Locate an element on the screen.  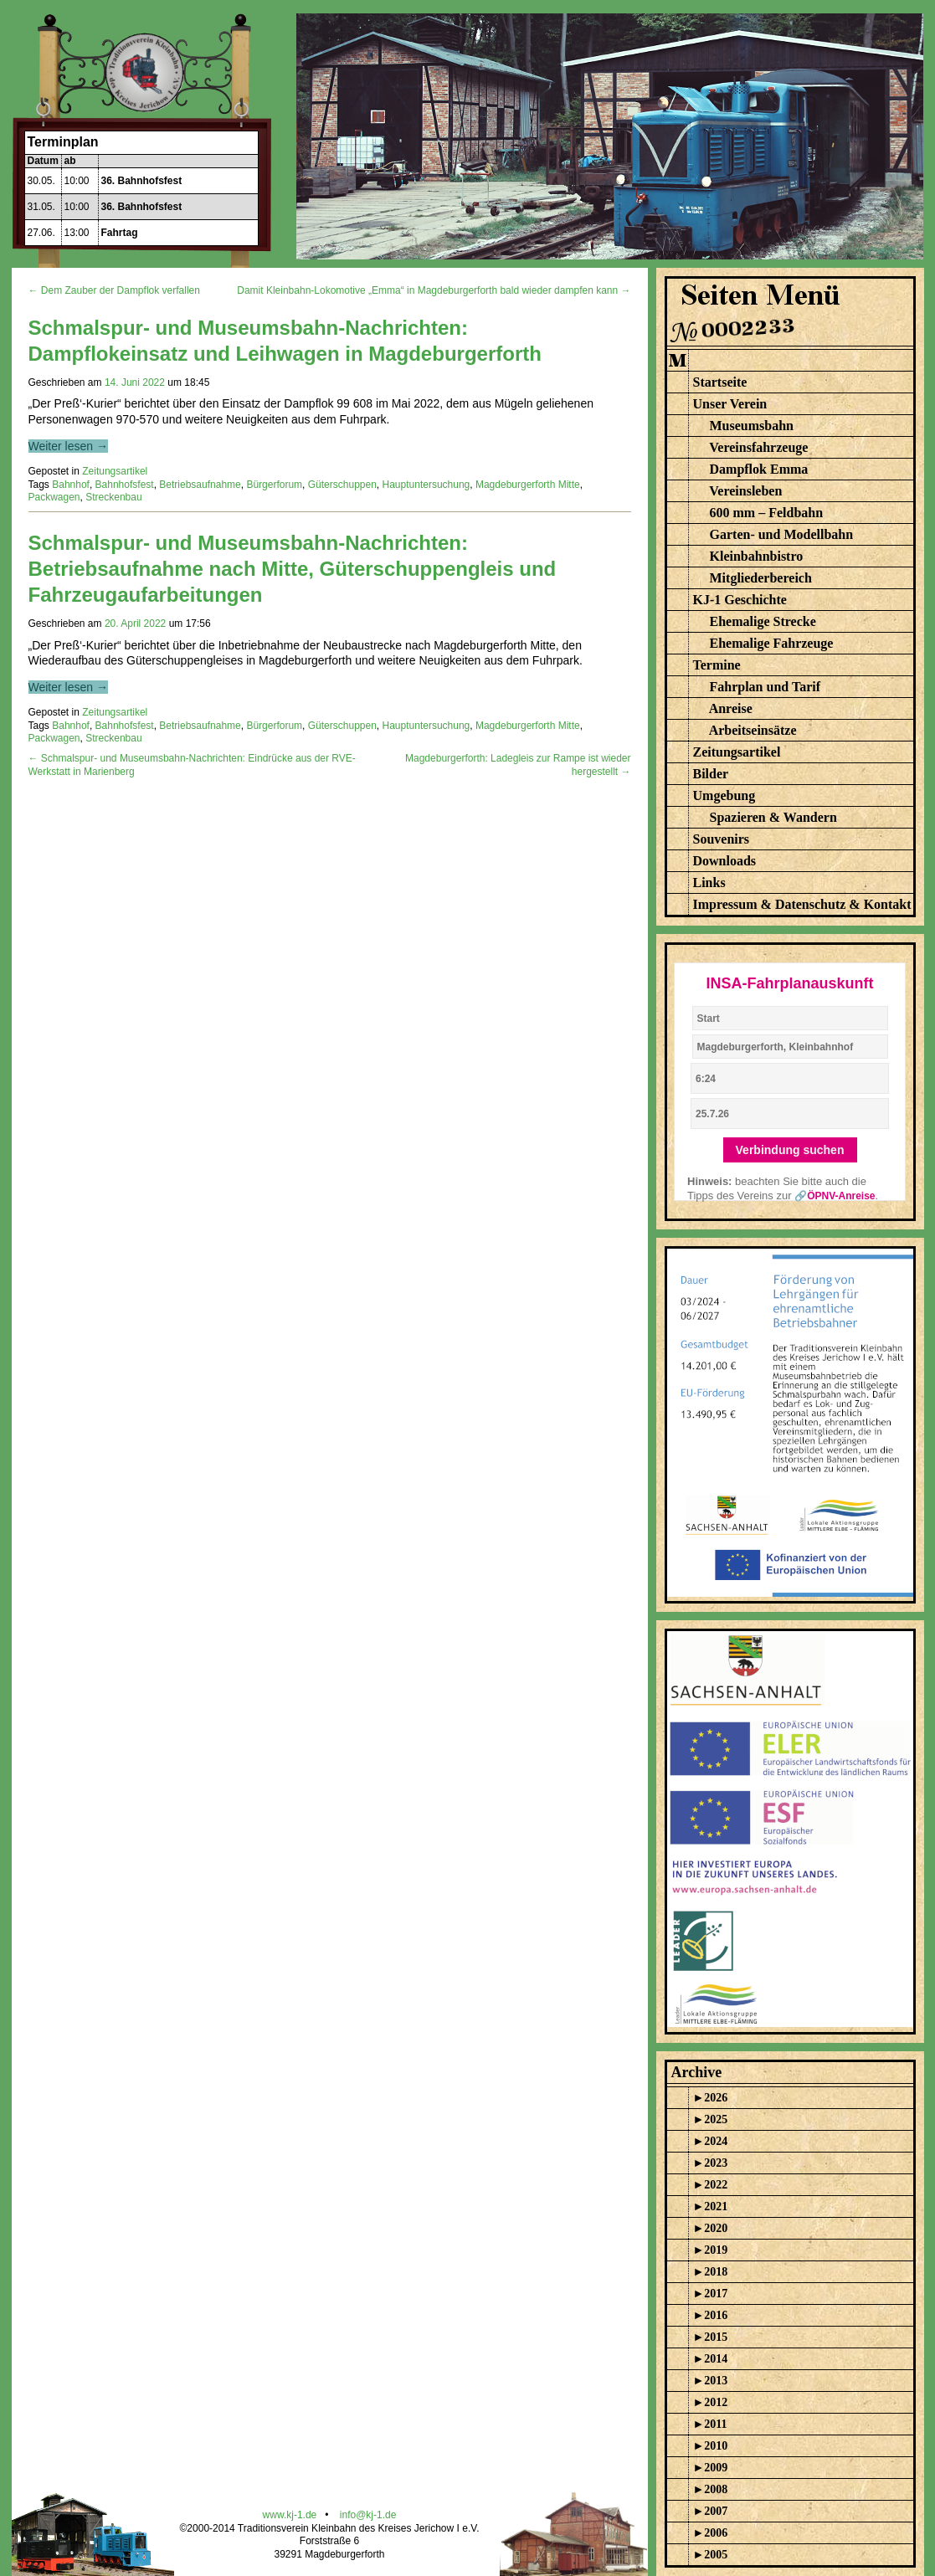
Downloads is located at coordinates (725, 861).